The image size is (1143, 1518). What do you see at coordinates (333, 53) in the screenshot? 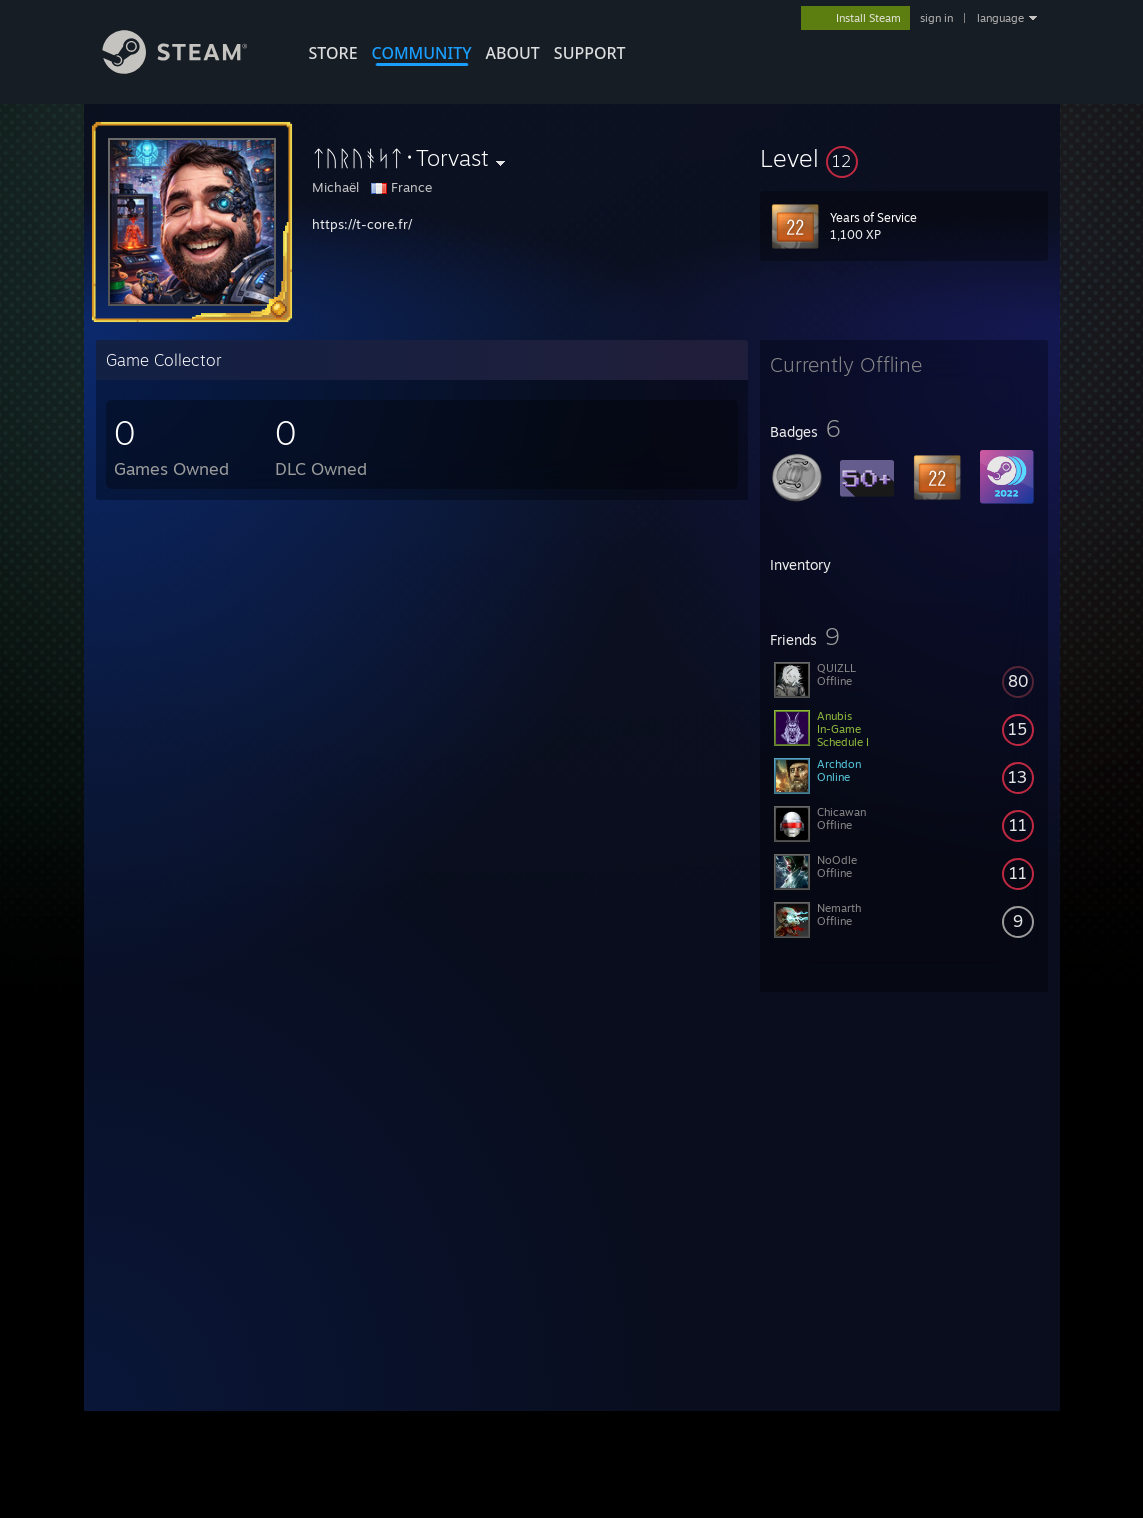
I see `STORE` at bounding box center [333, 53].